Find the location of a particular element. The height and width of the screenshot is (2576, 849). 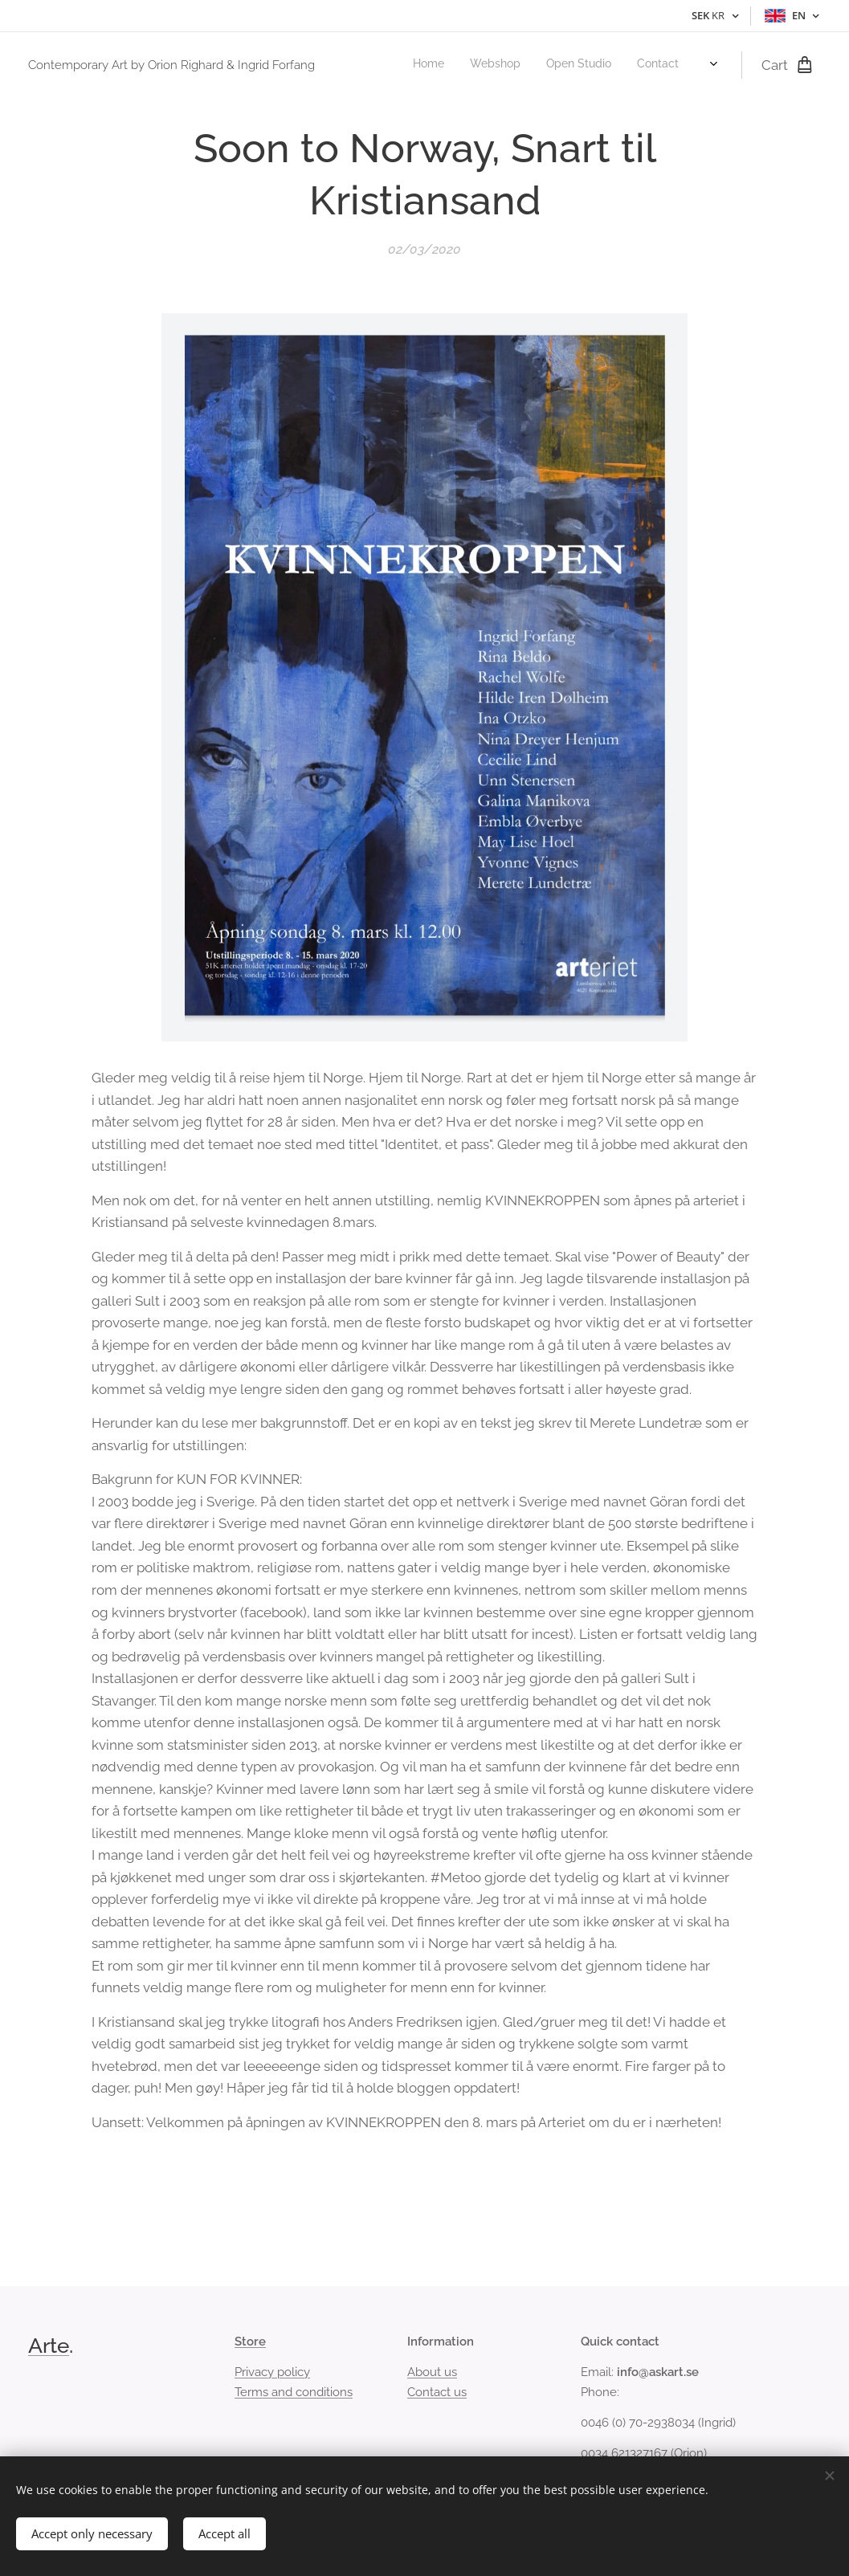

Contact us is located at coordinates (437, 2391).